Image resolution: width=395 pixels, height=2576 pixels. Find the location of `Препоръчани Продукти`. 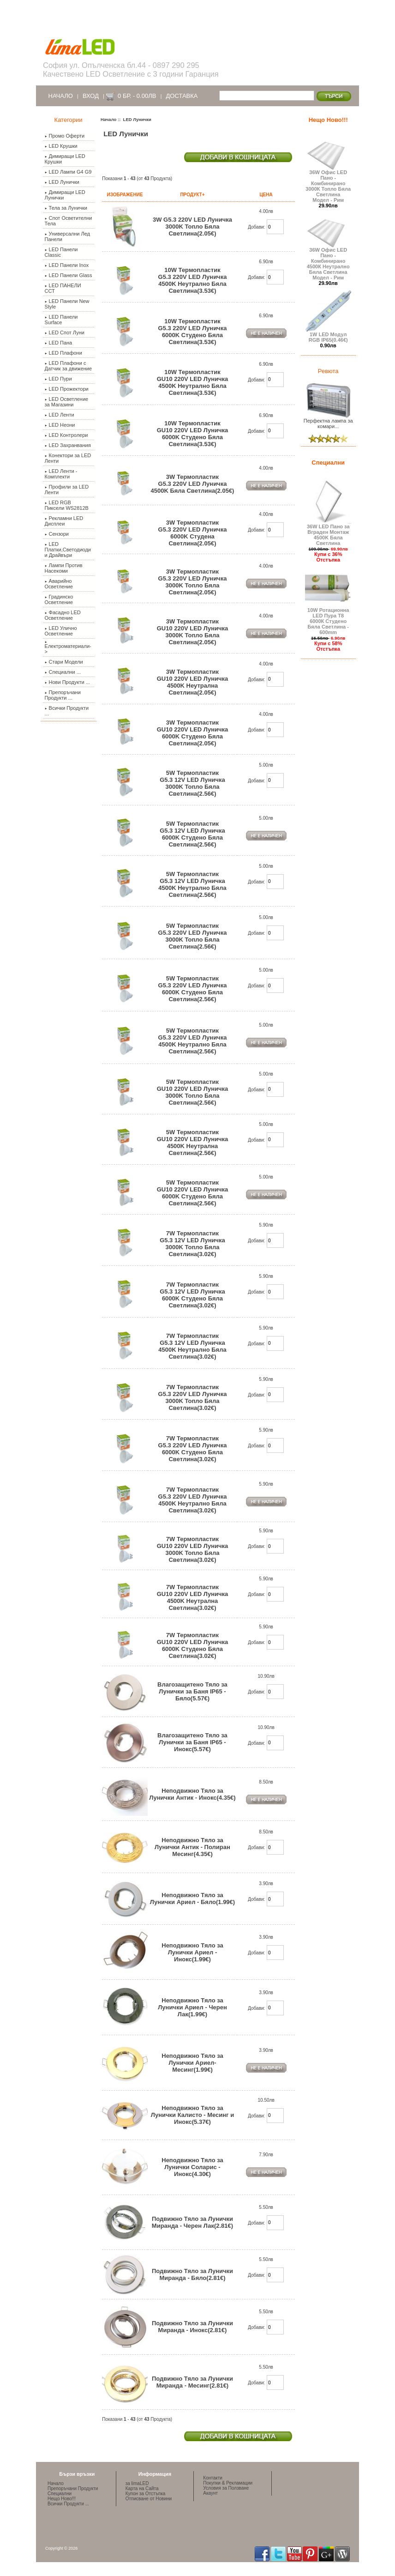

Препоръчани Продукти is located at coordinates (73, 2488).